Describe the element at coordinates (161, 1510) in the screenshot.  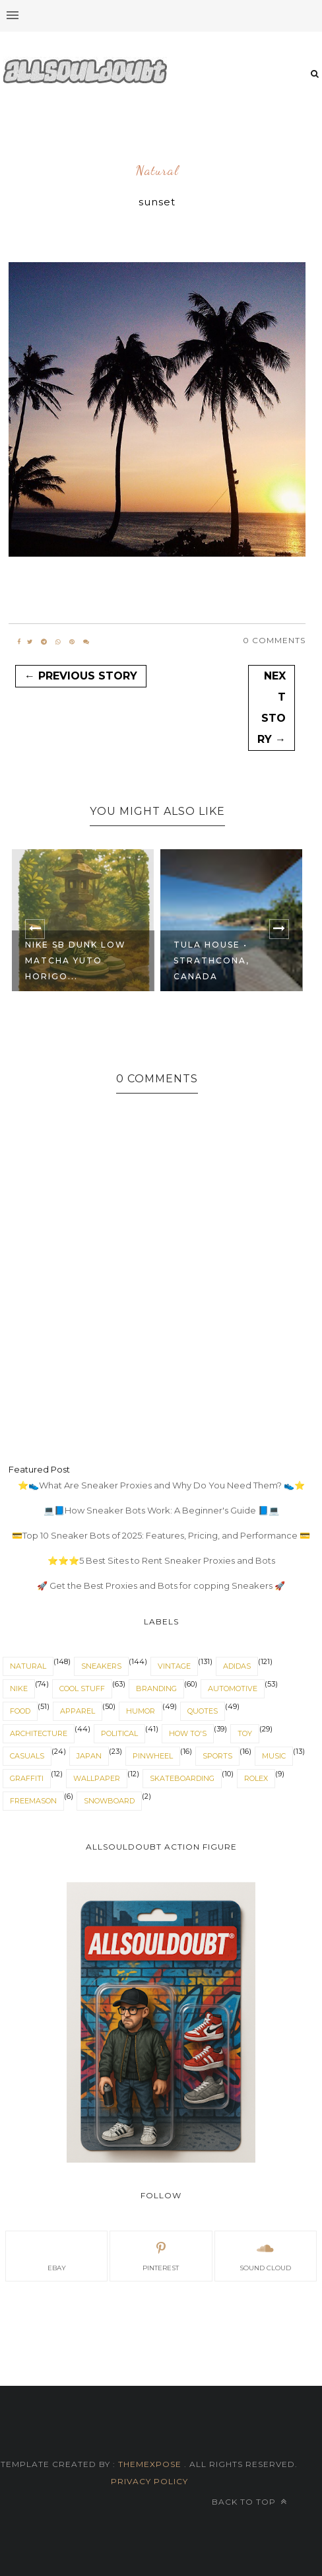
I see `💻📘How Sneaker Bots Work: A Beginner's Guide 📘💻` at that location.